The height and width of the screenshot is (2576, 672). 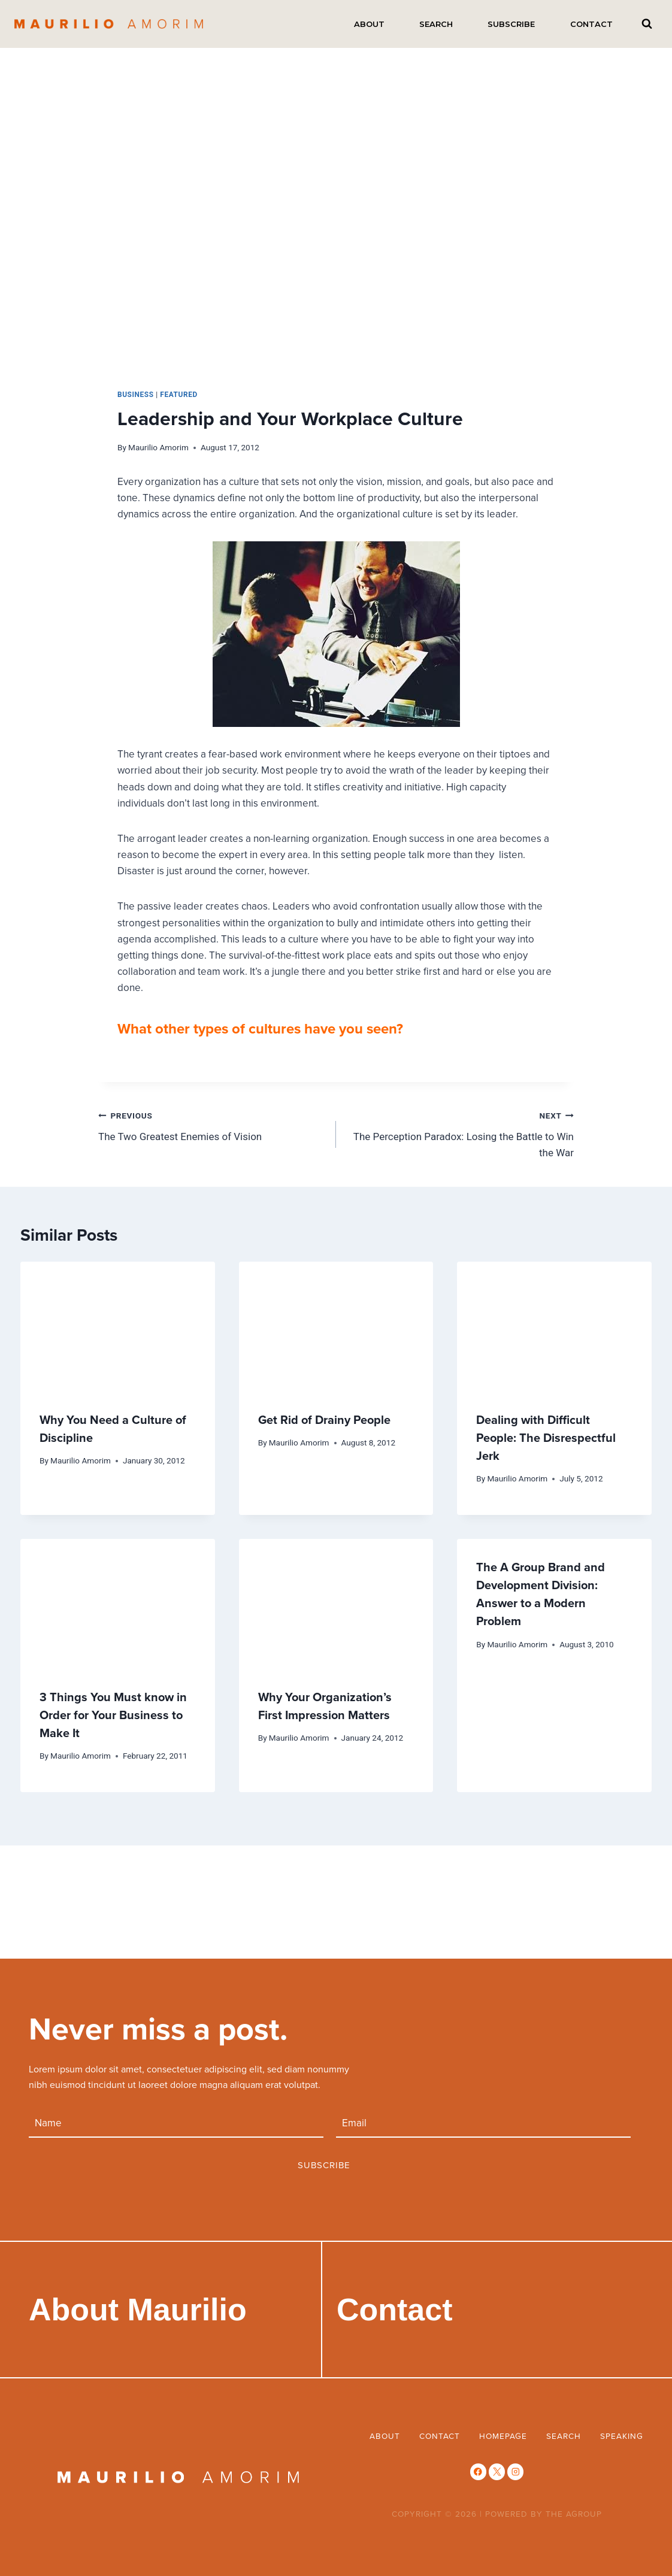 What do you see at coordinates (540, 1593) in the screenshot?
I see `The A Group Brand and Development Division: Answer to a Modern Problem` at bounding box center [540, 1593].